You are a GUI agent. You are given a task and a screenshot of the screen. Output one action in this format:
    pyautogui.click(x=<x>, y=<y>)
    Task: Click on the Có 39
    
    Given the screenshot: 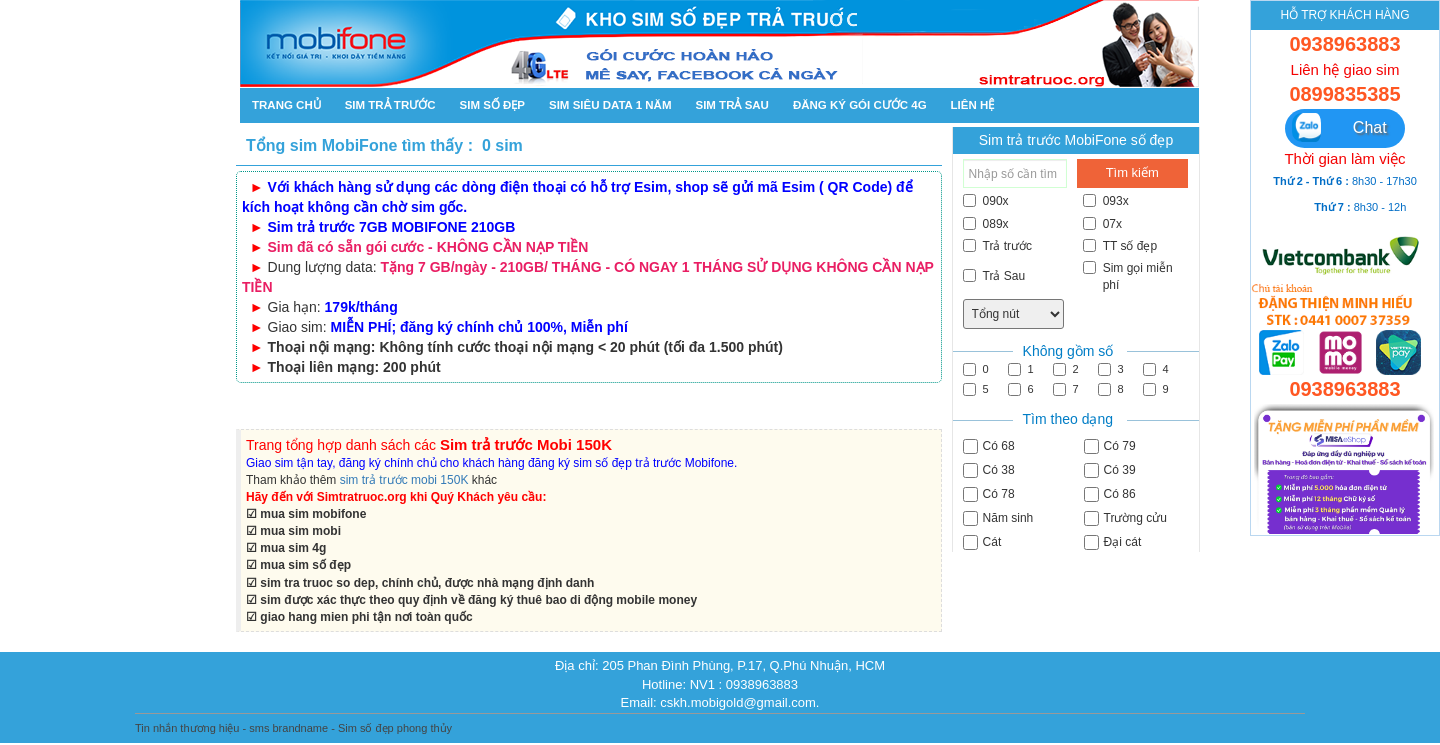 What is the action you would take?
    pyautogui.click(x=1110, y=470)
    